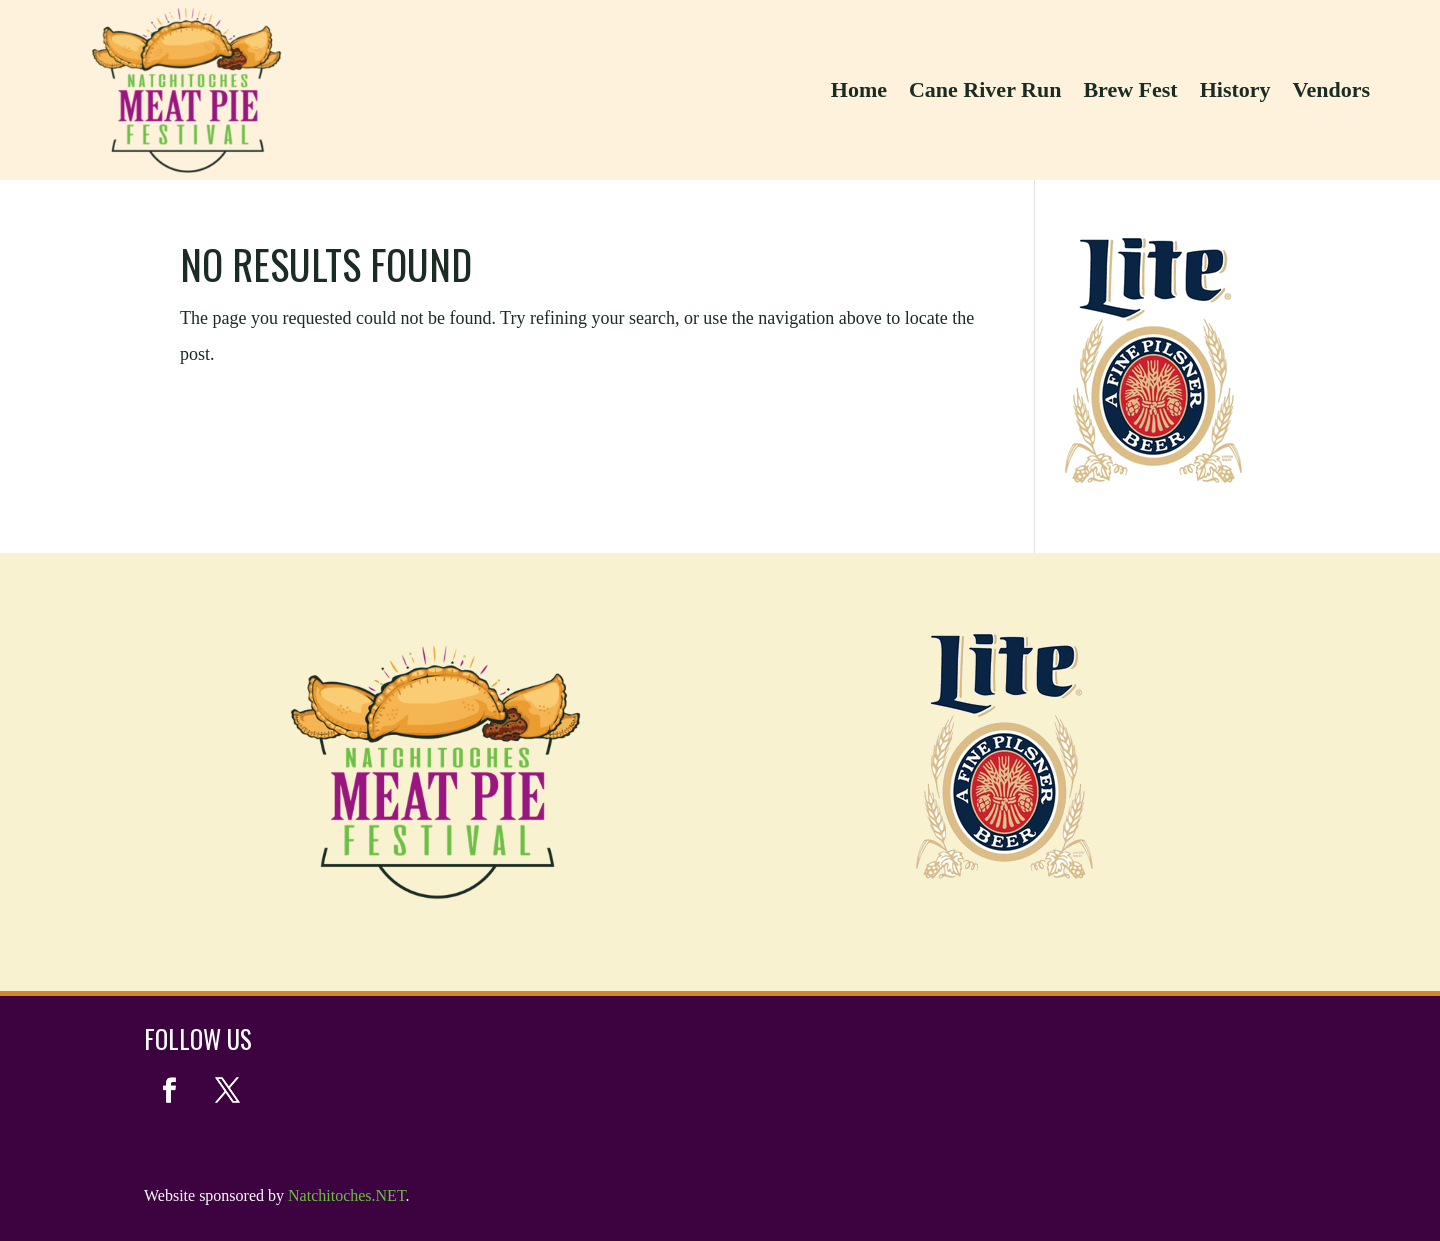 The height and width of the screenshot is (1241, 1440). What do you see at coordinates (859, 89) in the screenshot?
I see `Home` at bounding box center [859, 89].